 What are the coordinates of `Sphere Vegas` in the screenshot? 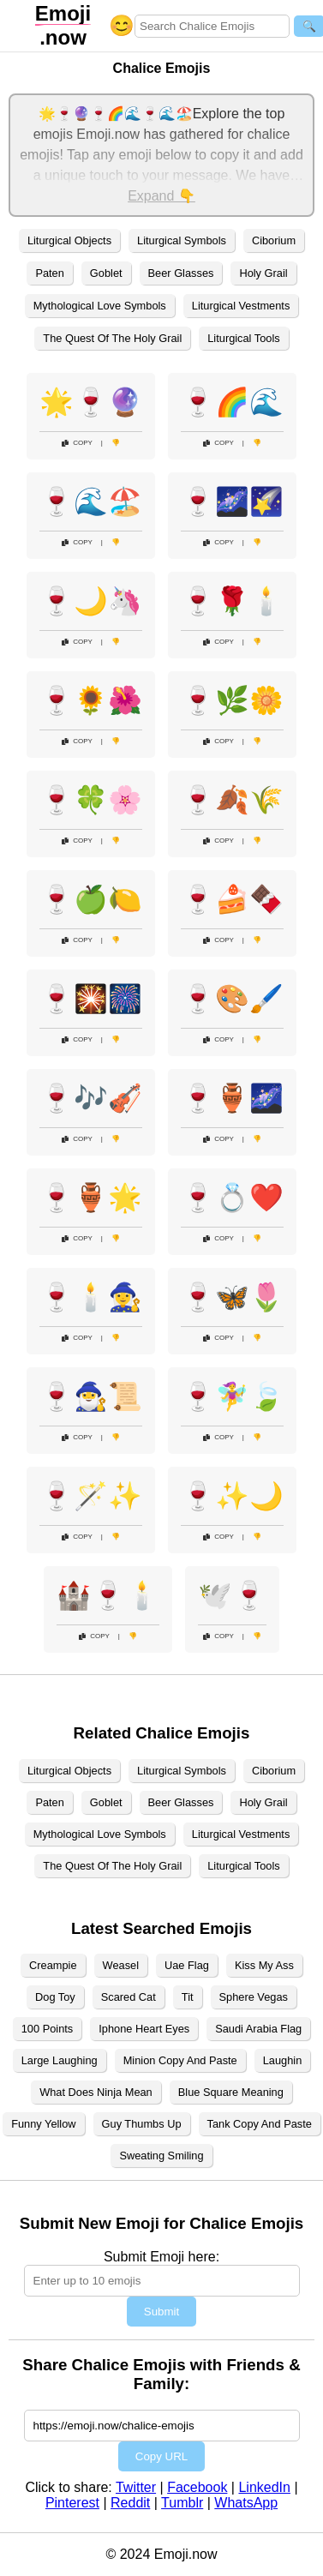 It's located at (253, 1997).